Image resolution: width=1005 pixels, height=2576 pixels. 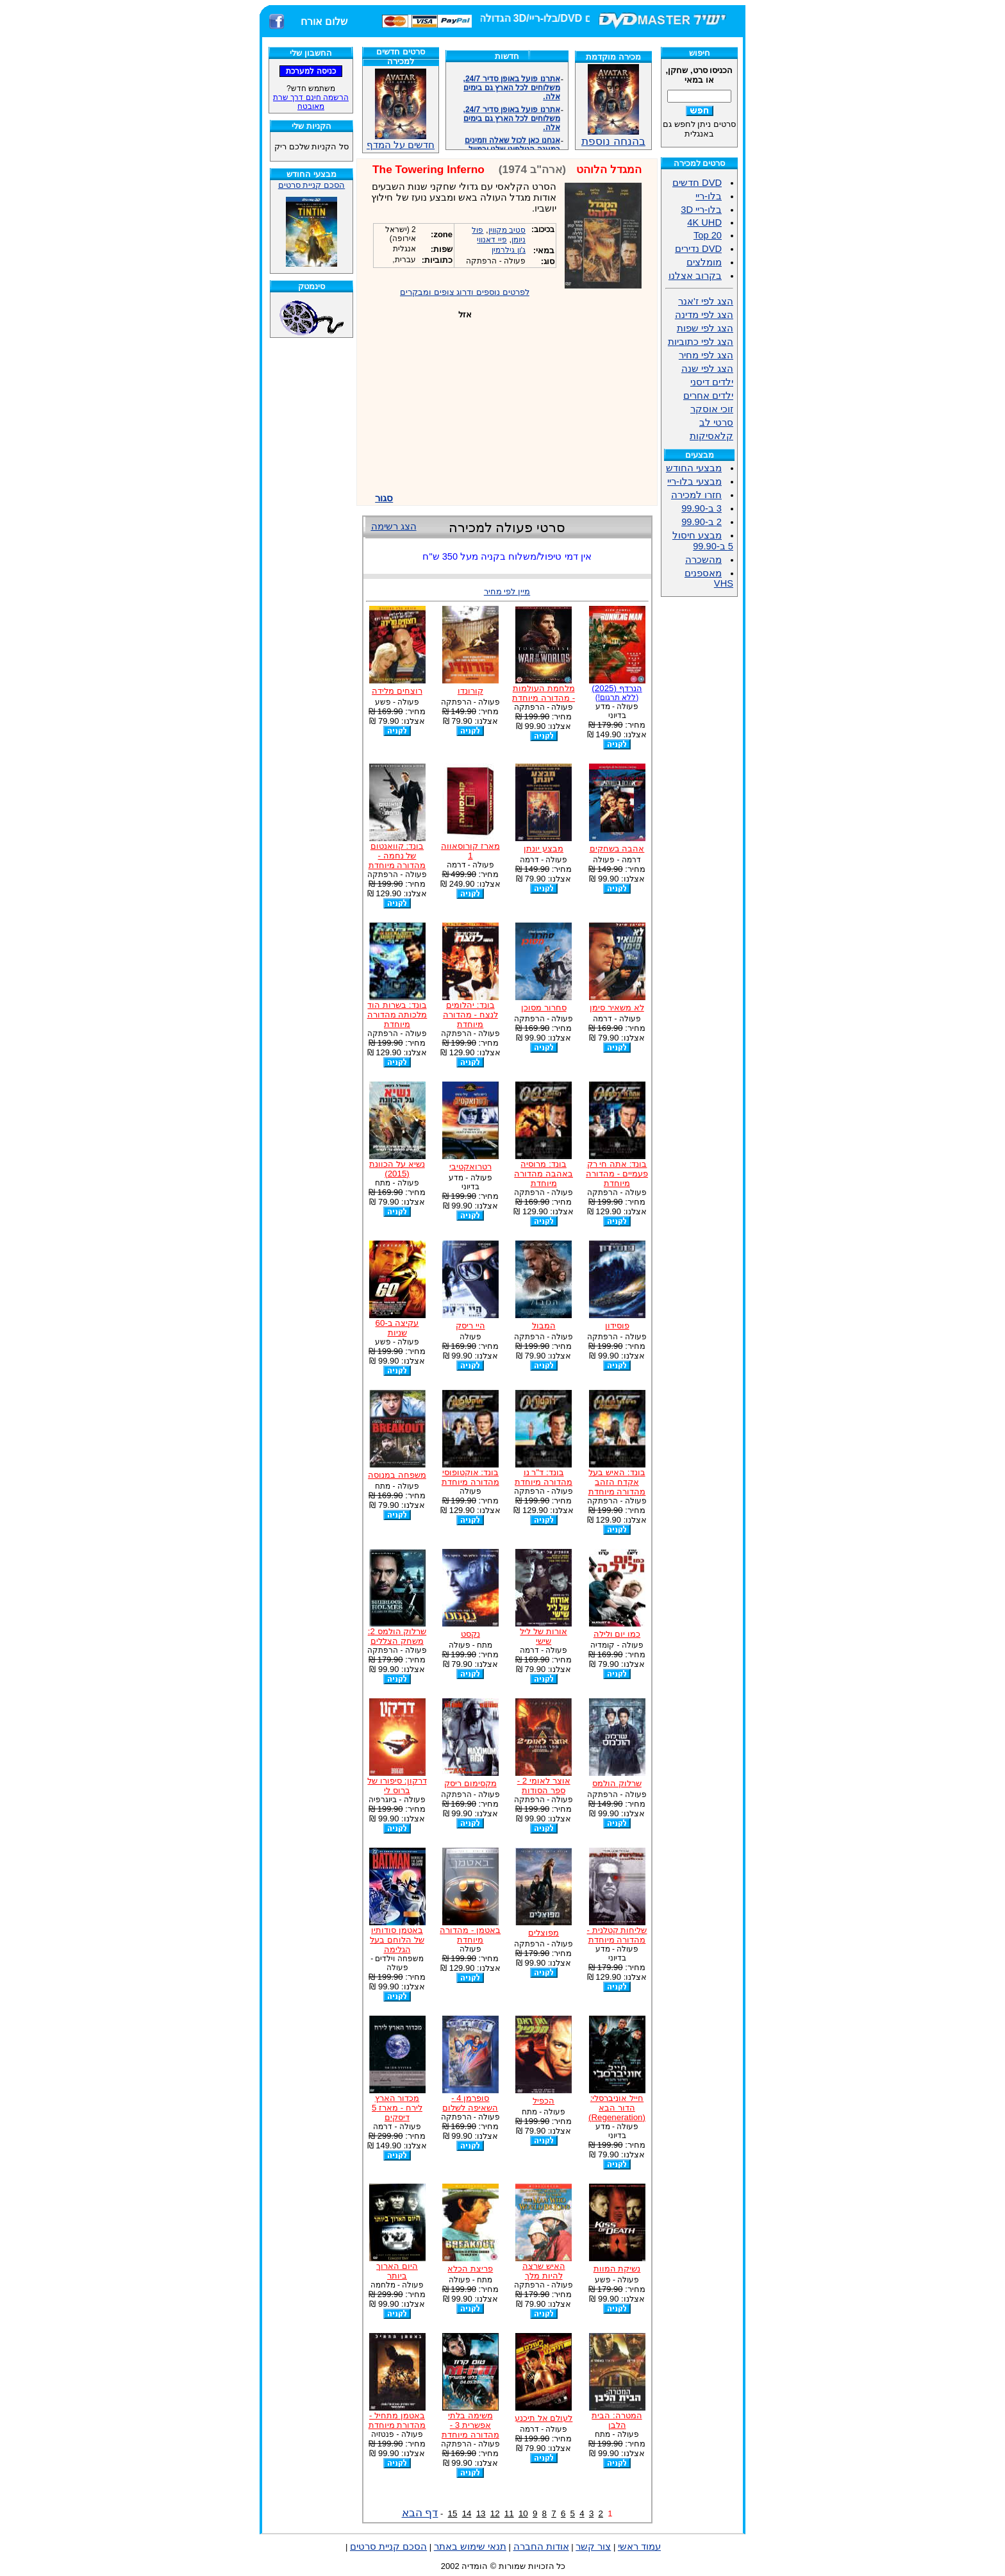 What do you see at coordinates (394, 526) in the screenshot?
I see `הצג רשימה` at bounding box center [394, 526].